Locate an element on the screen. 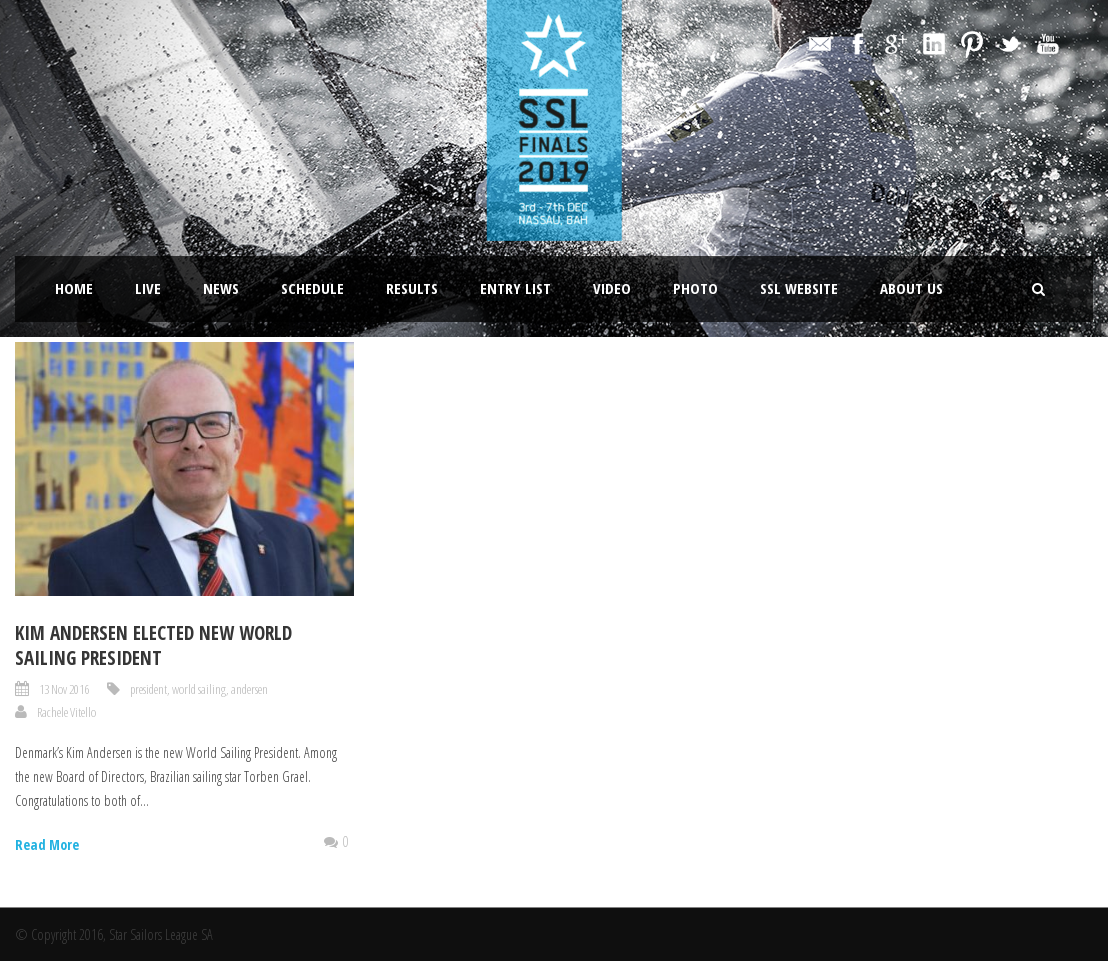  president is located at coordinates (148, 689).